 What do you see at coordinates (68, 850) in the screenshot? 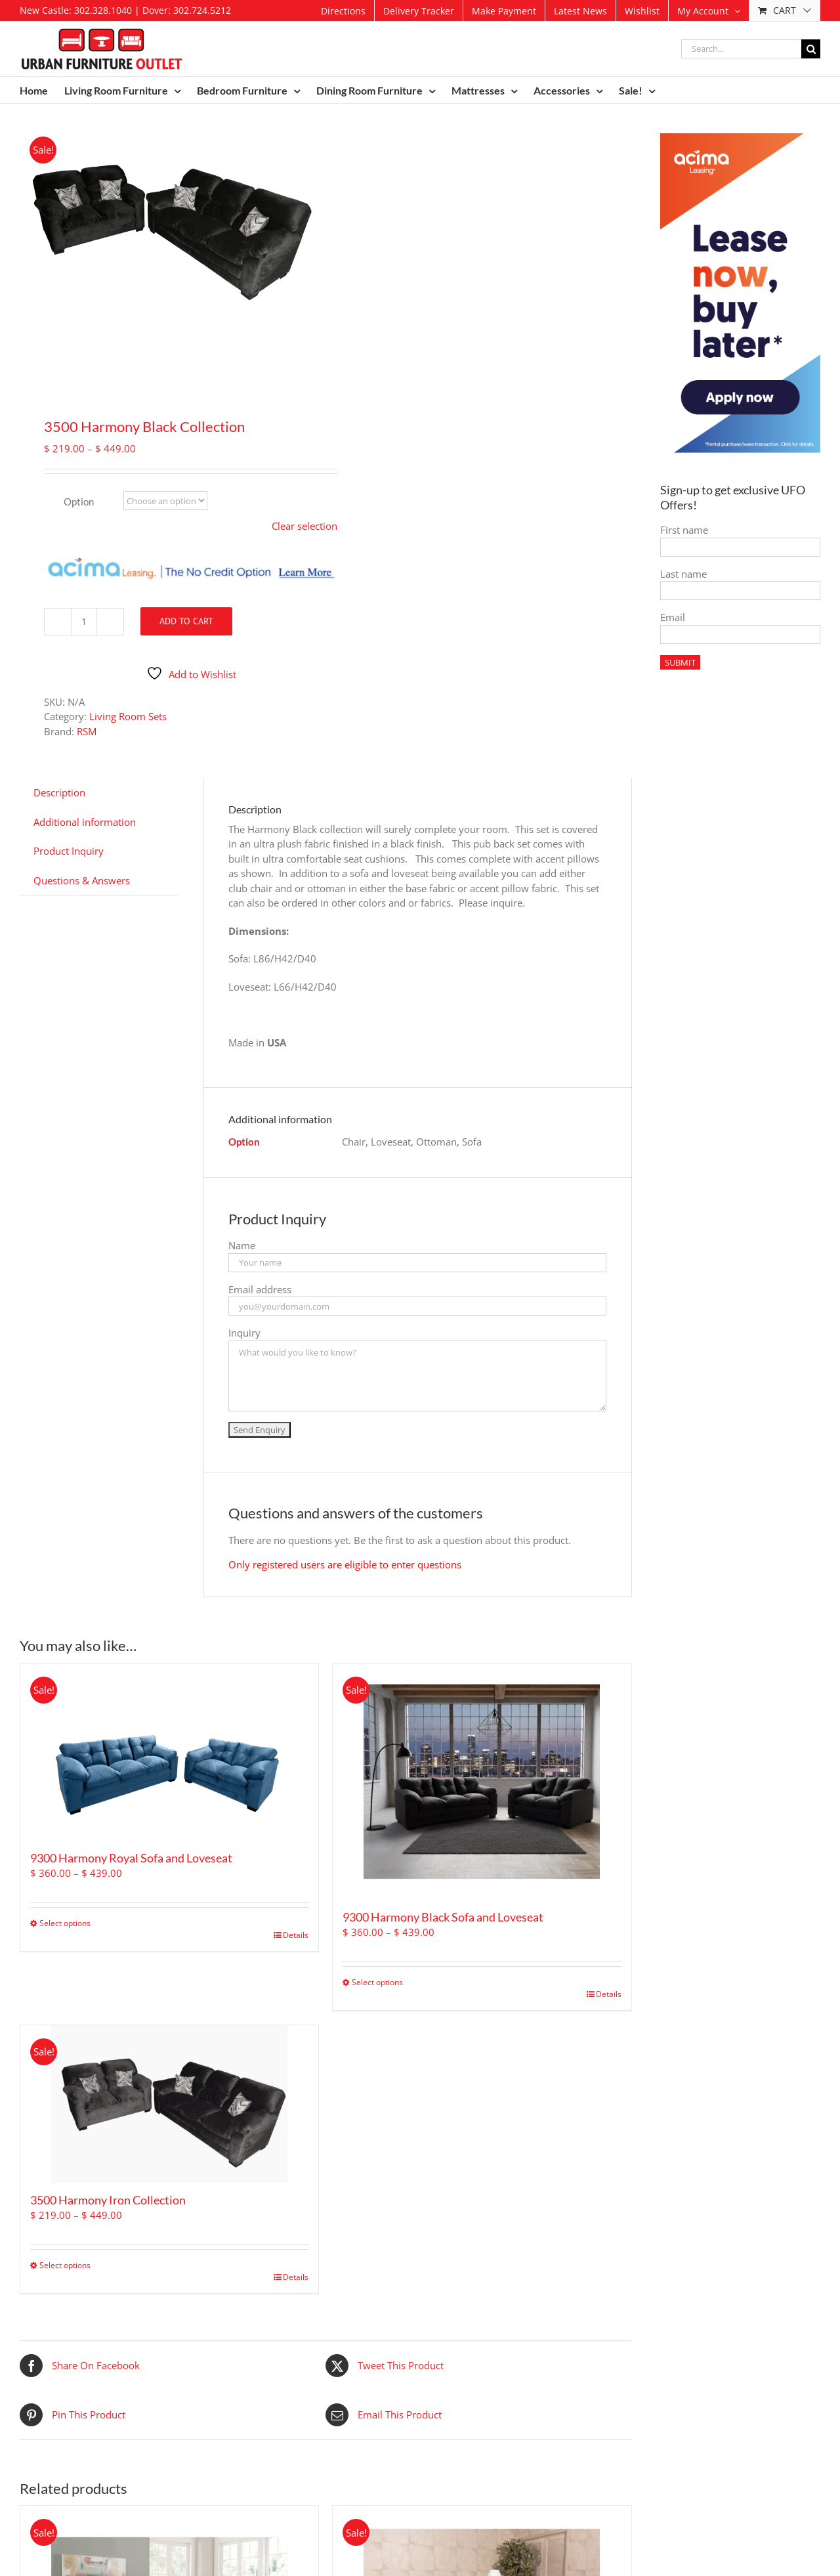
I see `Product Inquiry [tab]` at bounding box center [68, 850].